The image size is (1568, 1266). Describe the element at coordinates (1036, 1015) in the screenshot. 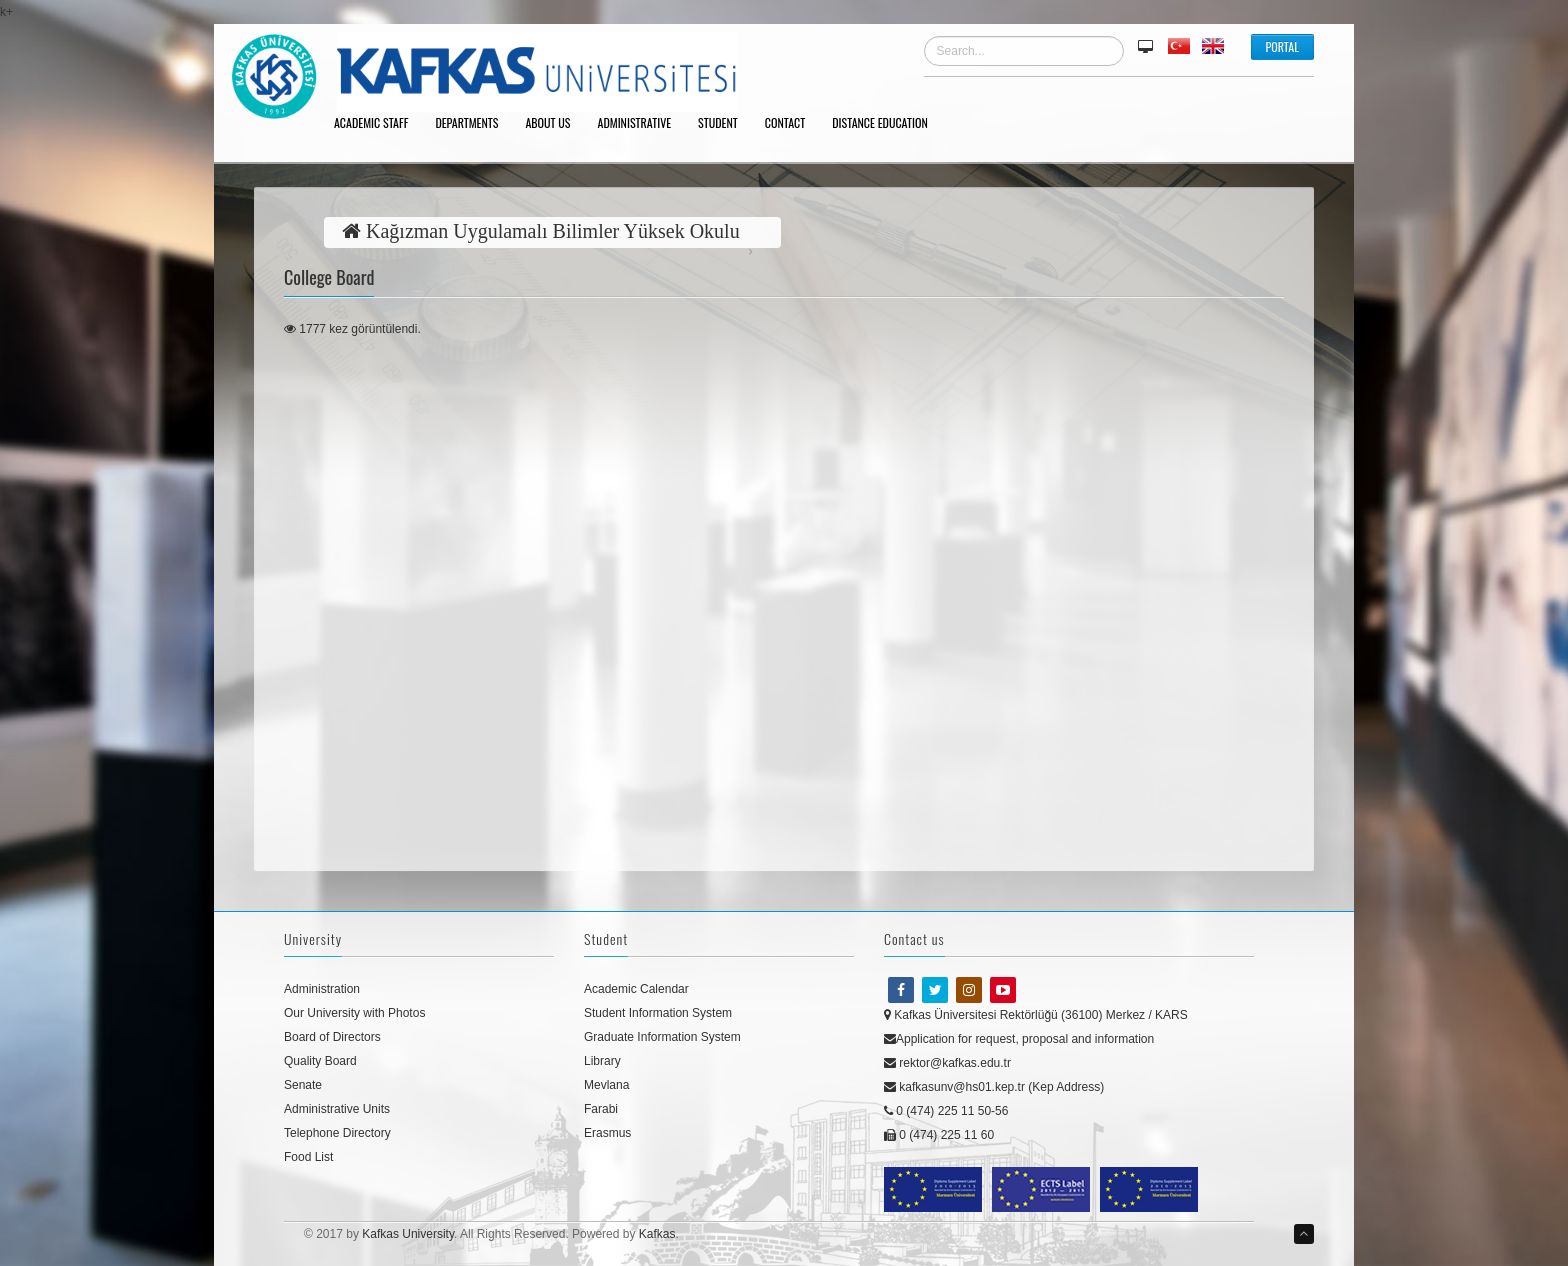

I see `Kafkas Üniversitesi Rektörlüğü (36100) Merkez / KARS` at that location.